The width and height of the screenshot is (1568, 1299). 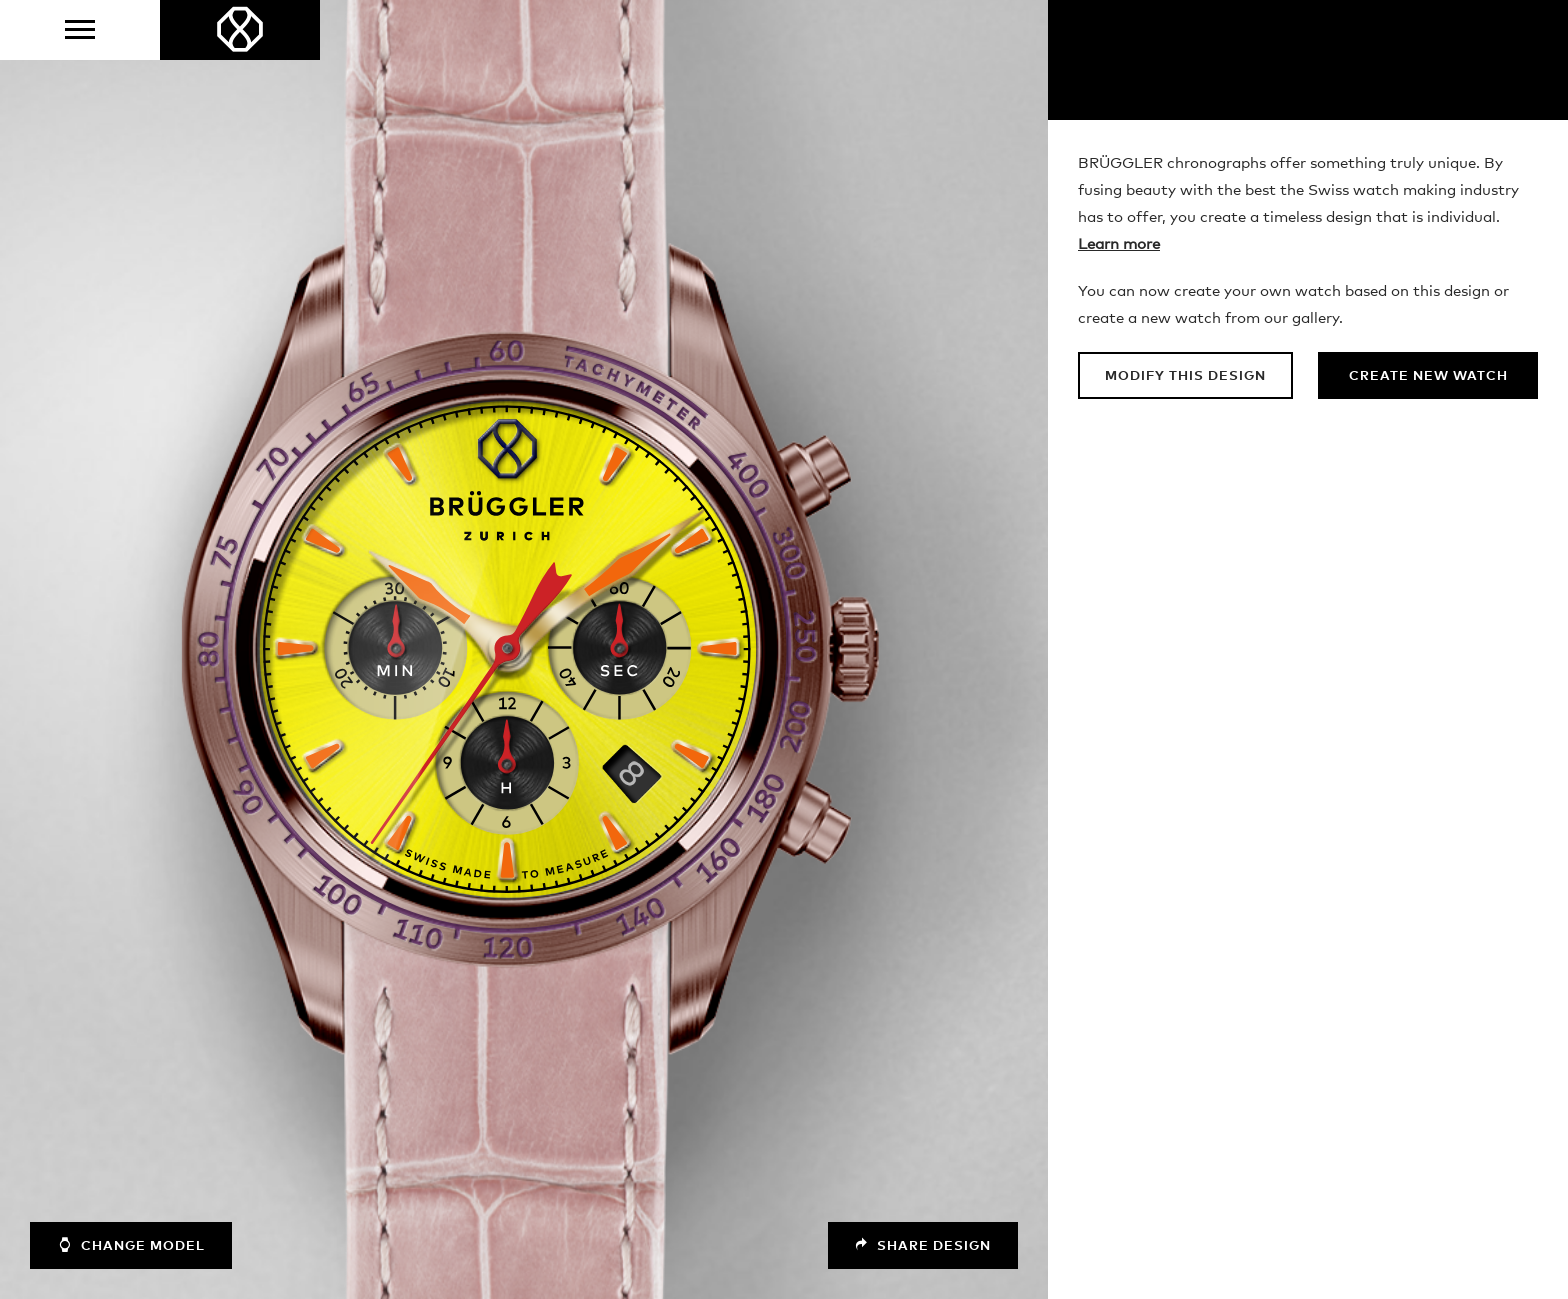 I want to click on Create new watch, so click(x=1428, y=376).